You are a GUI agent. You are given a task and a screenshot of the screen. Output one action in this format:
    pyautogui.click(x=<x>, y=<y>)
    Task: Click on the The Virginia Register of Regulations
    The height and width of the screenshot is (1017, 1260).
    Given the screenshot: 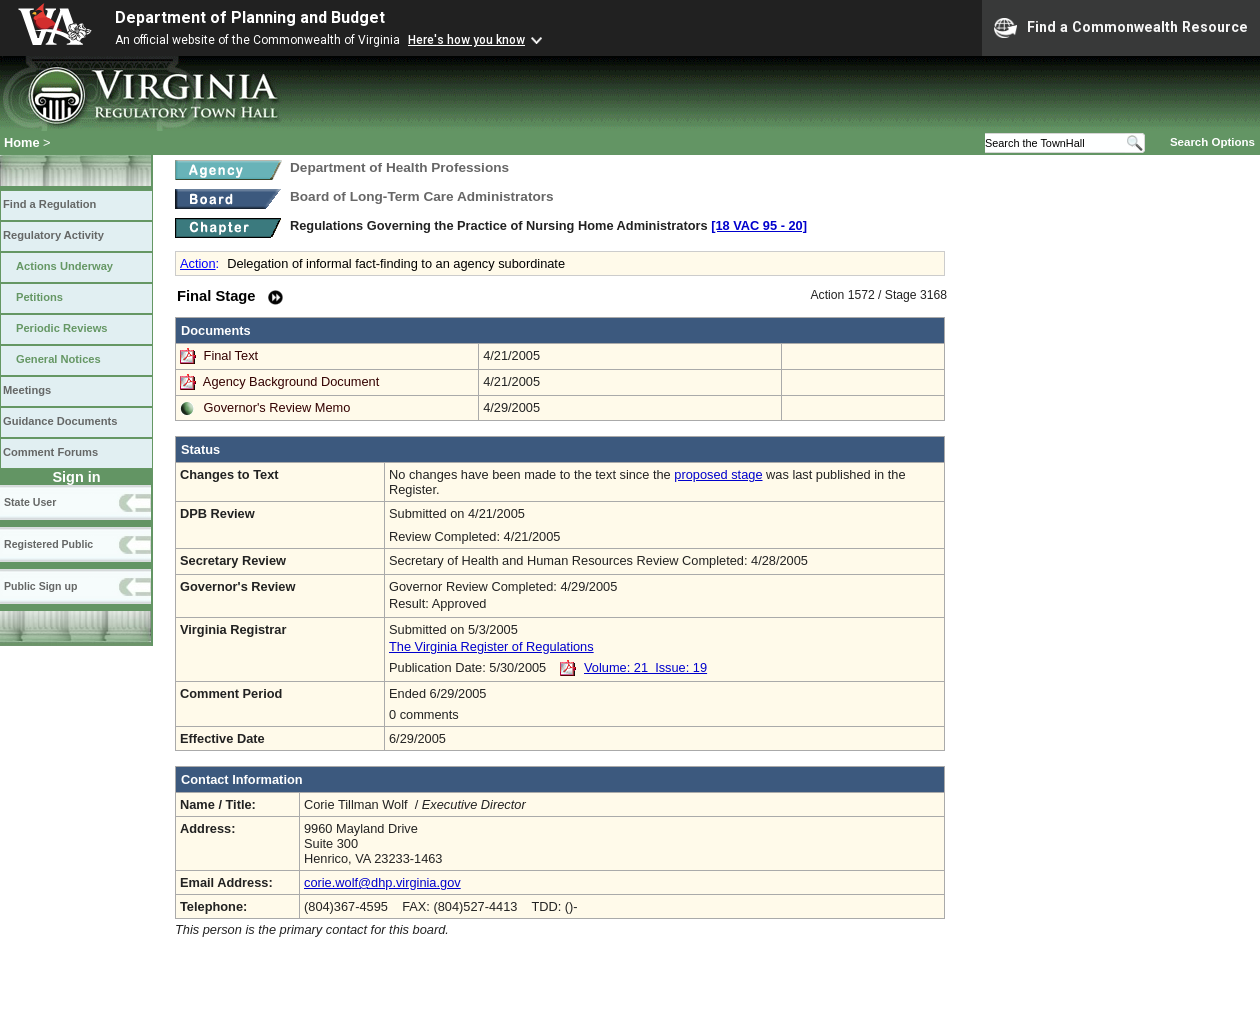 What is the action you would take?
    pyautogui.click(x=491, y=646)
    